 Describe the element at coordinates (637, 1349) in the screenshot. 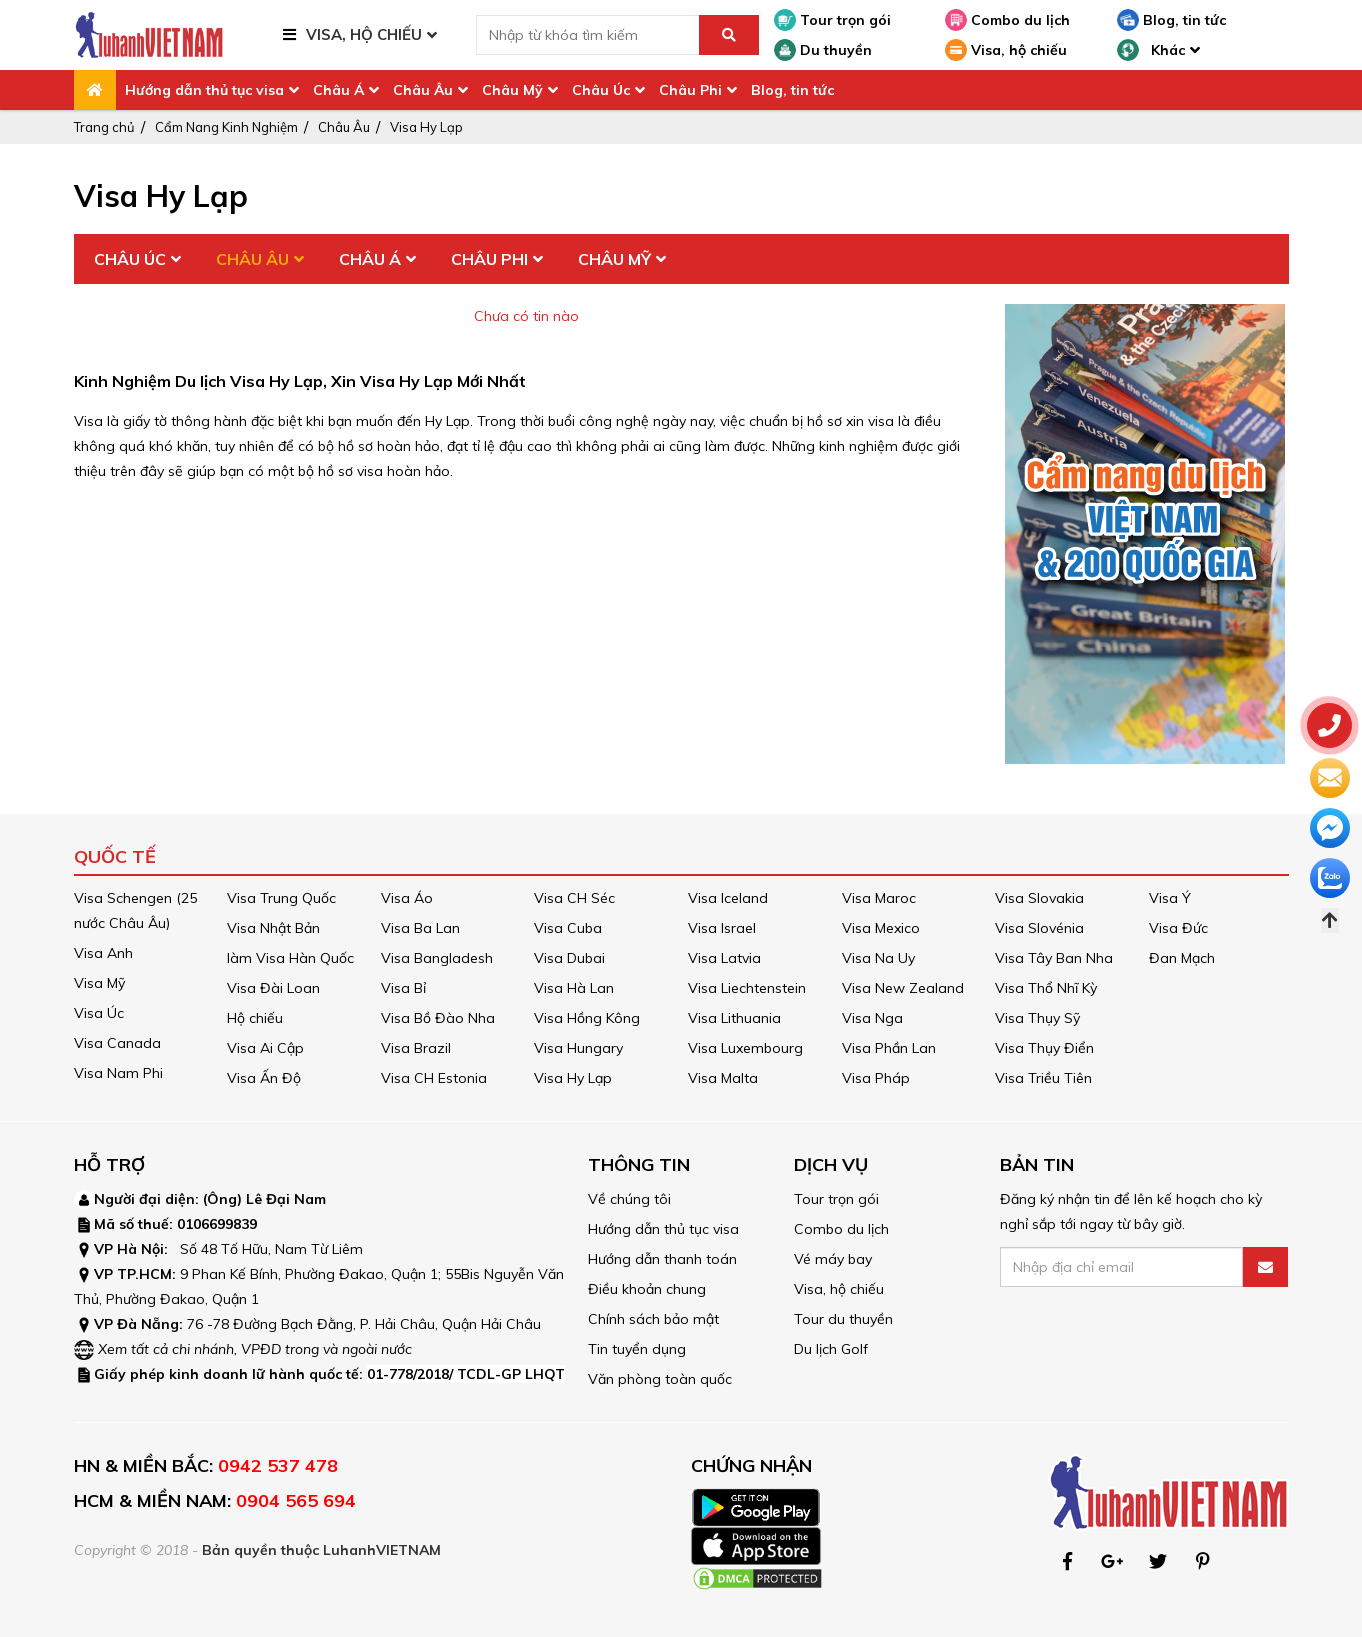

I see `Tin tuyển dụng` at that location.